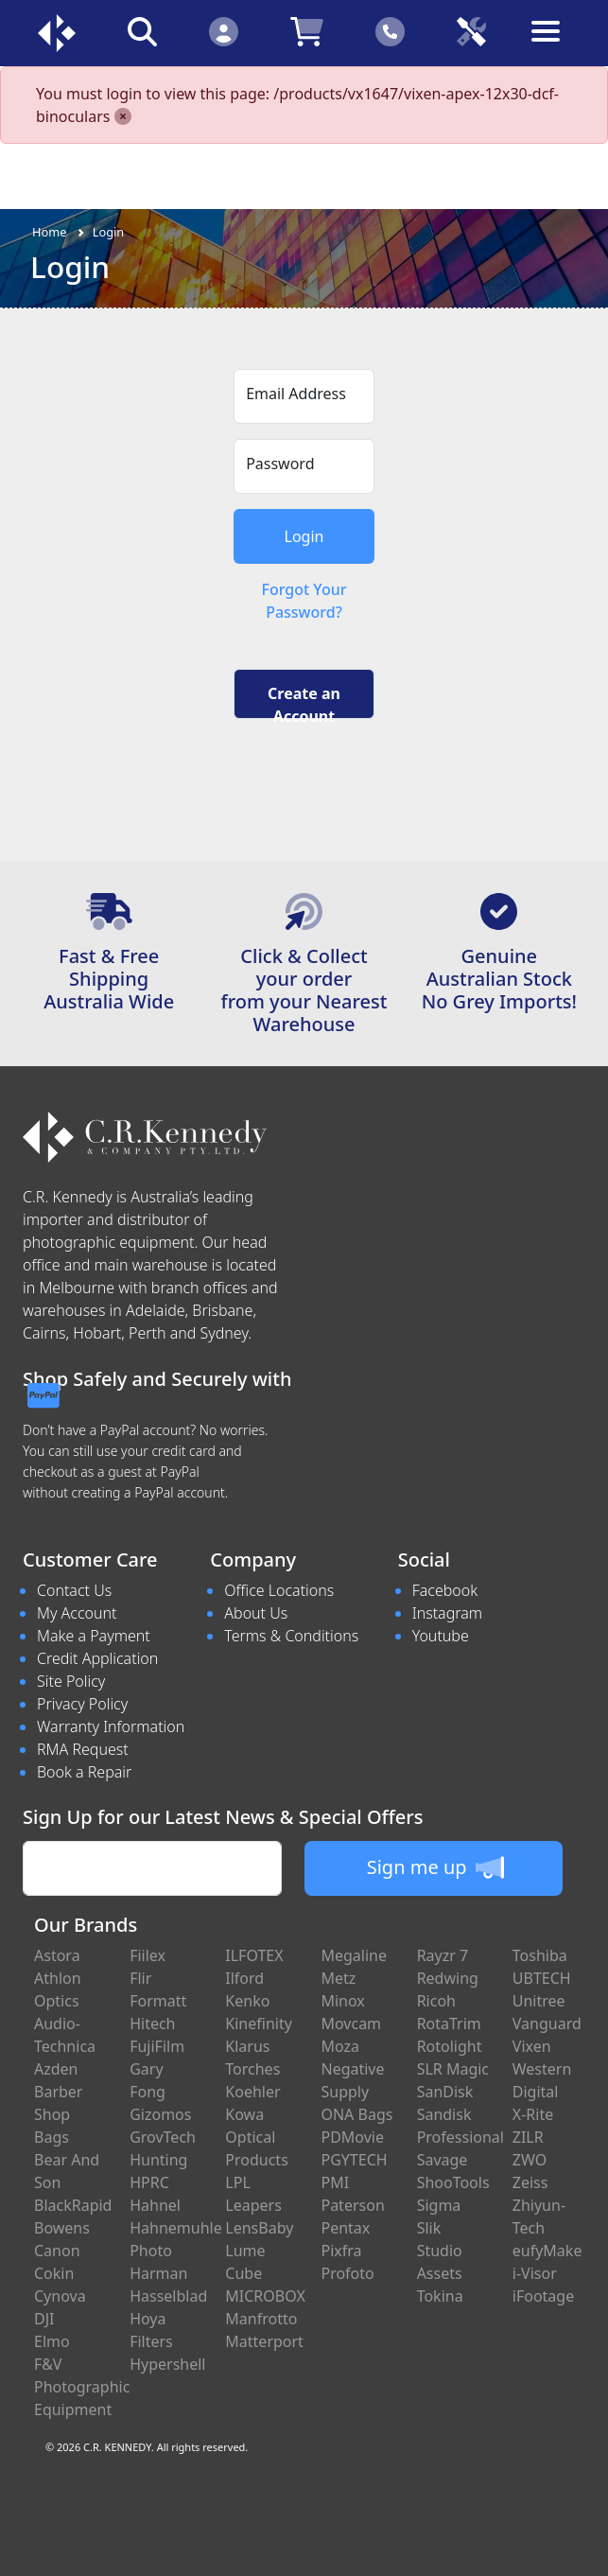 Image resolution: width=608 pixels, height=2576 pixels. Describe the element at coordinates (247, 2000) in the screenshot. I see `Kenko` at that location.